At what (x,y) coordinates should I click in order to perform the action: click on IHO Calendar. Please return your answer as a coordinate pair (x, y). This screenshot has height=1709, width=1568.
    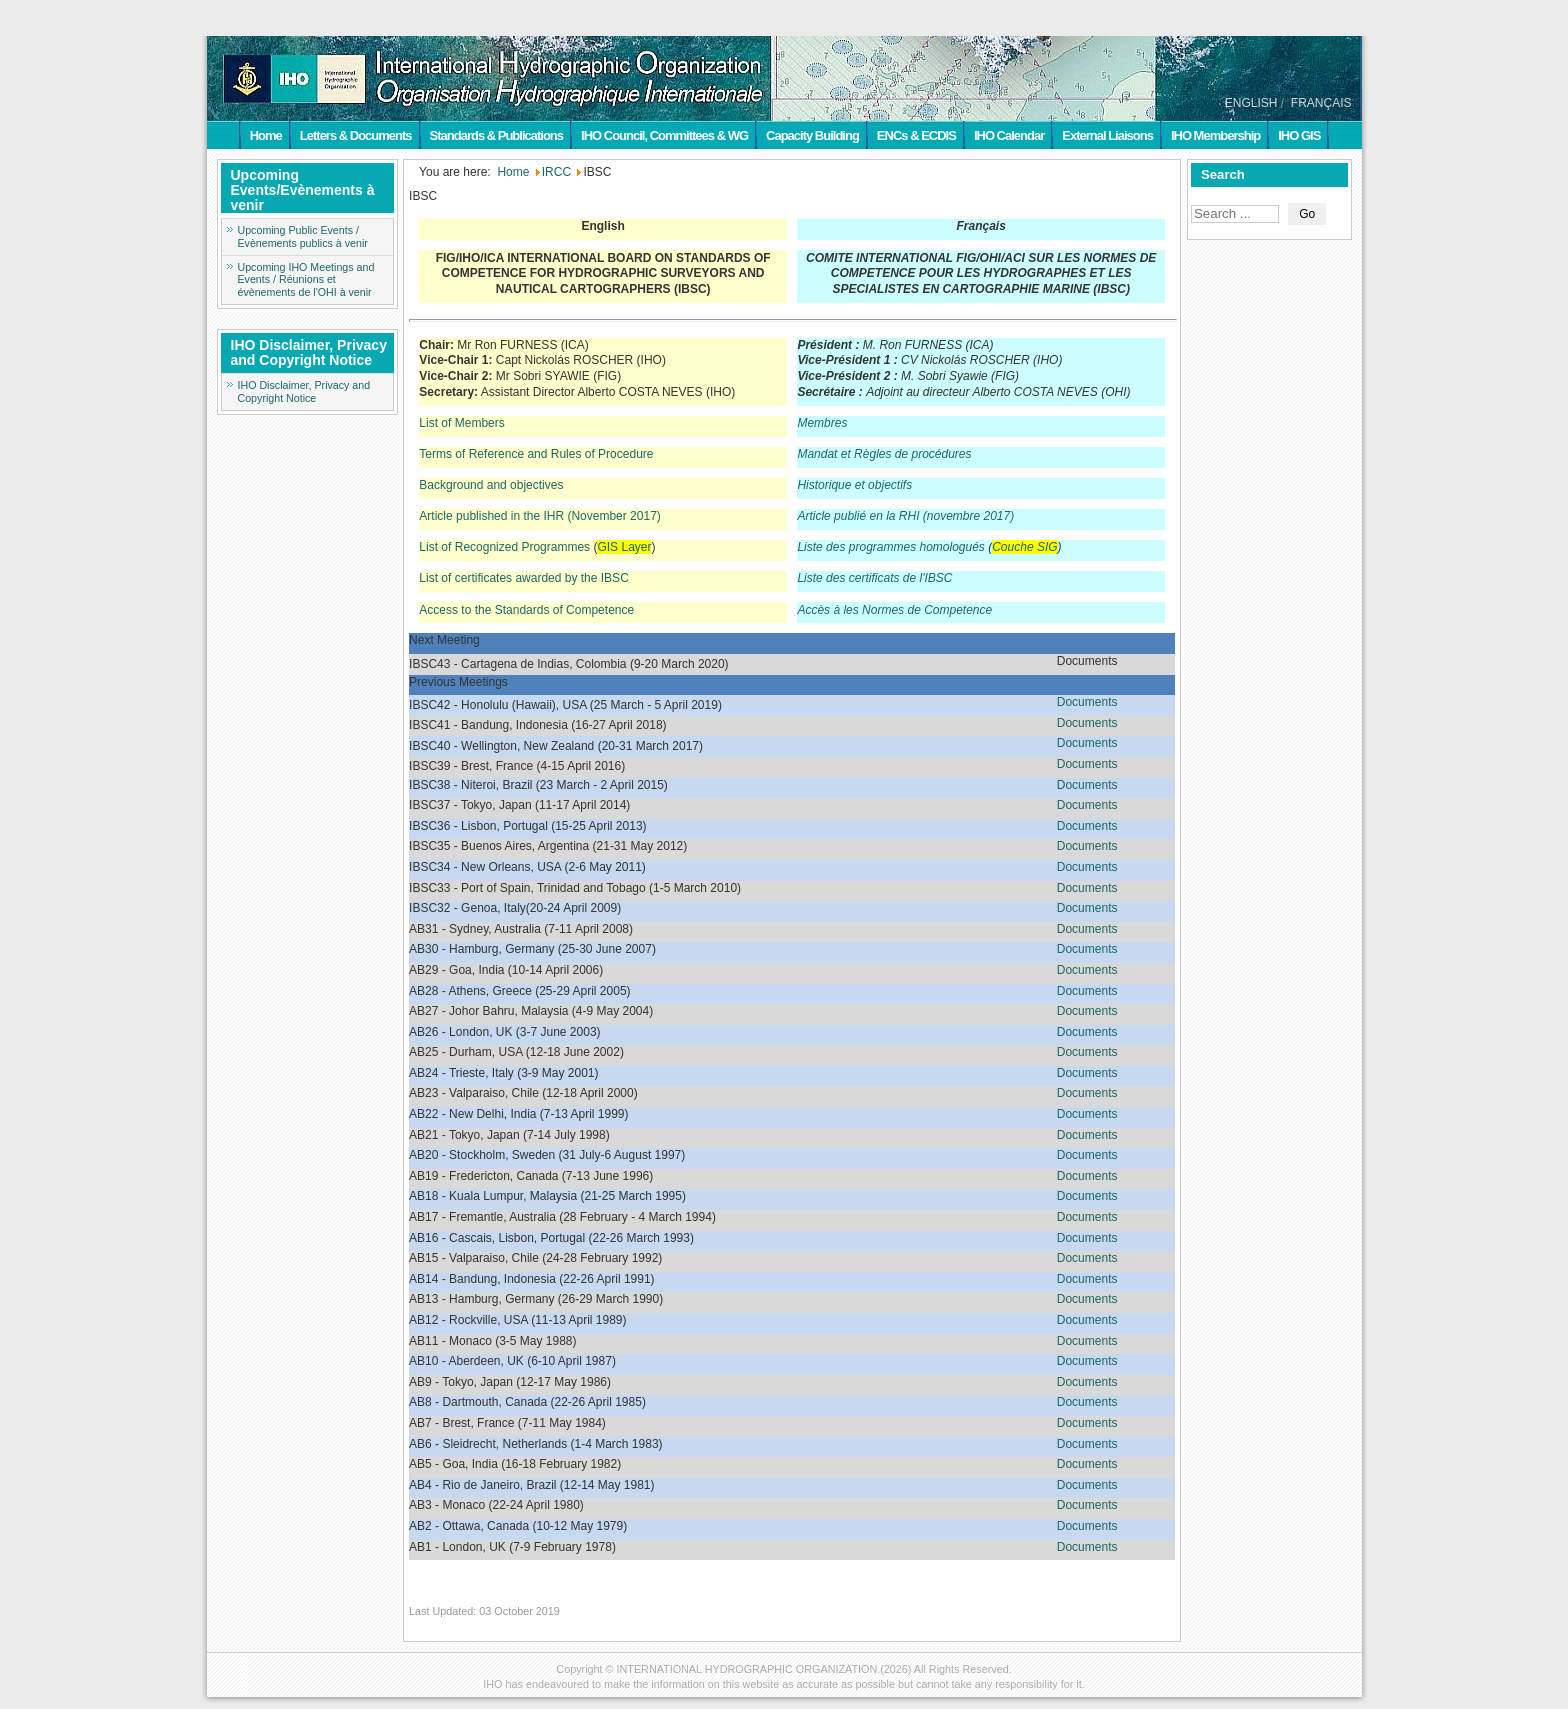
    Looking at the image, I should click on (1009, 135).